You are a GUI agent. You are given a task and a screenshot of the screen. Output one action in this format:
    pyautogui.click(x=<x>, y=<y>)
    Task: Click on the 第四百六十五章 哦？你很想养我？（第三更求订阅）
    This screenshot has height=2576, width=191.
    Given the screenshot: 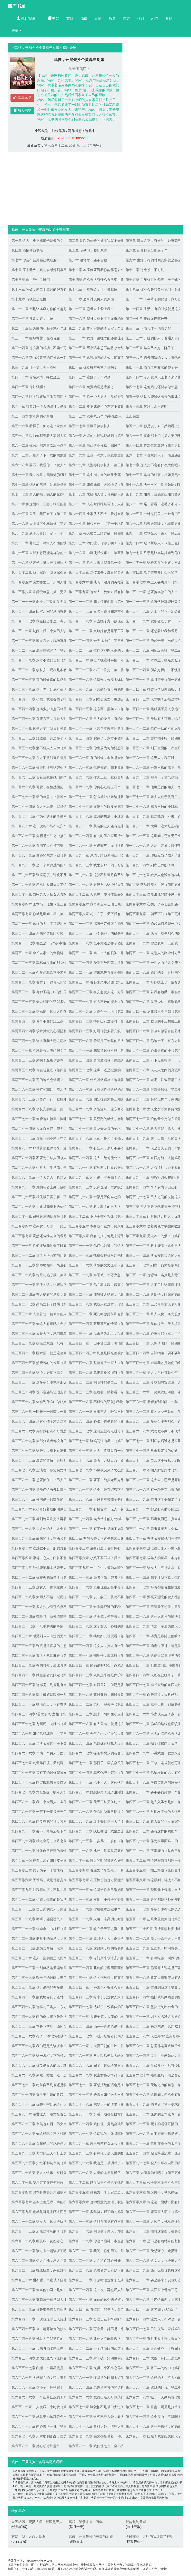 What is the action you would take?
    pyautogui.click(x=152, y=1743)
    